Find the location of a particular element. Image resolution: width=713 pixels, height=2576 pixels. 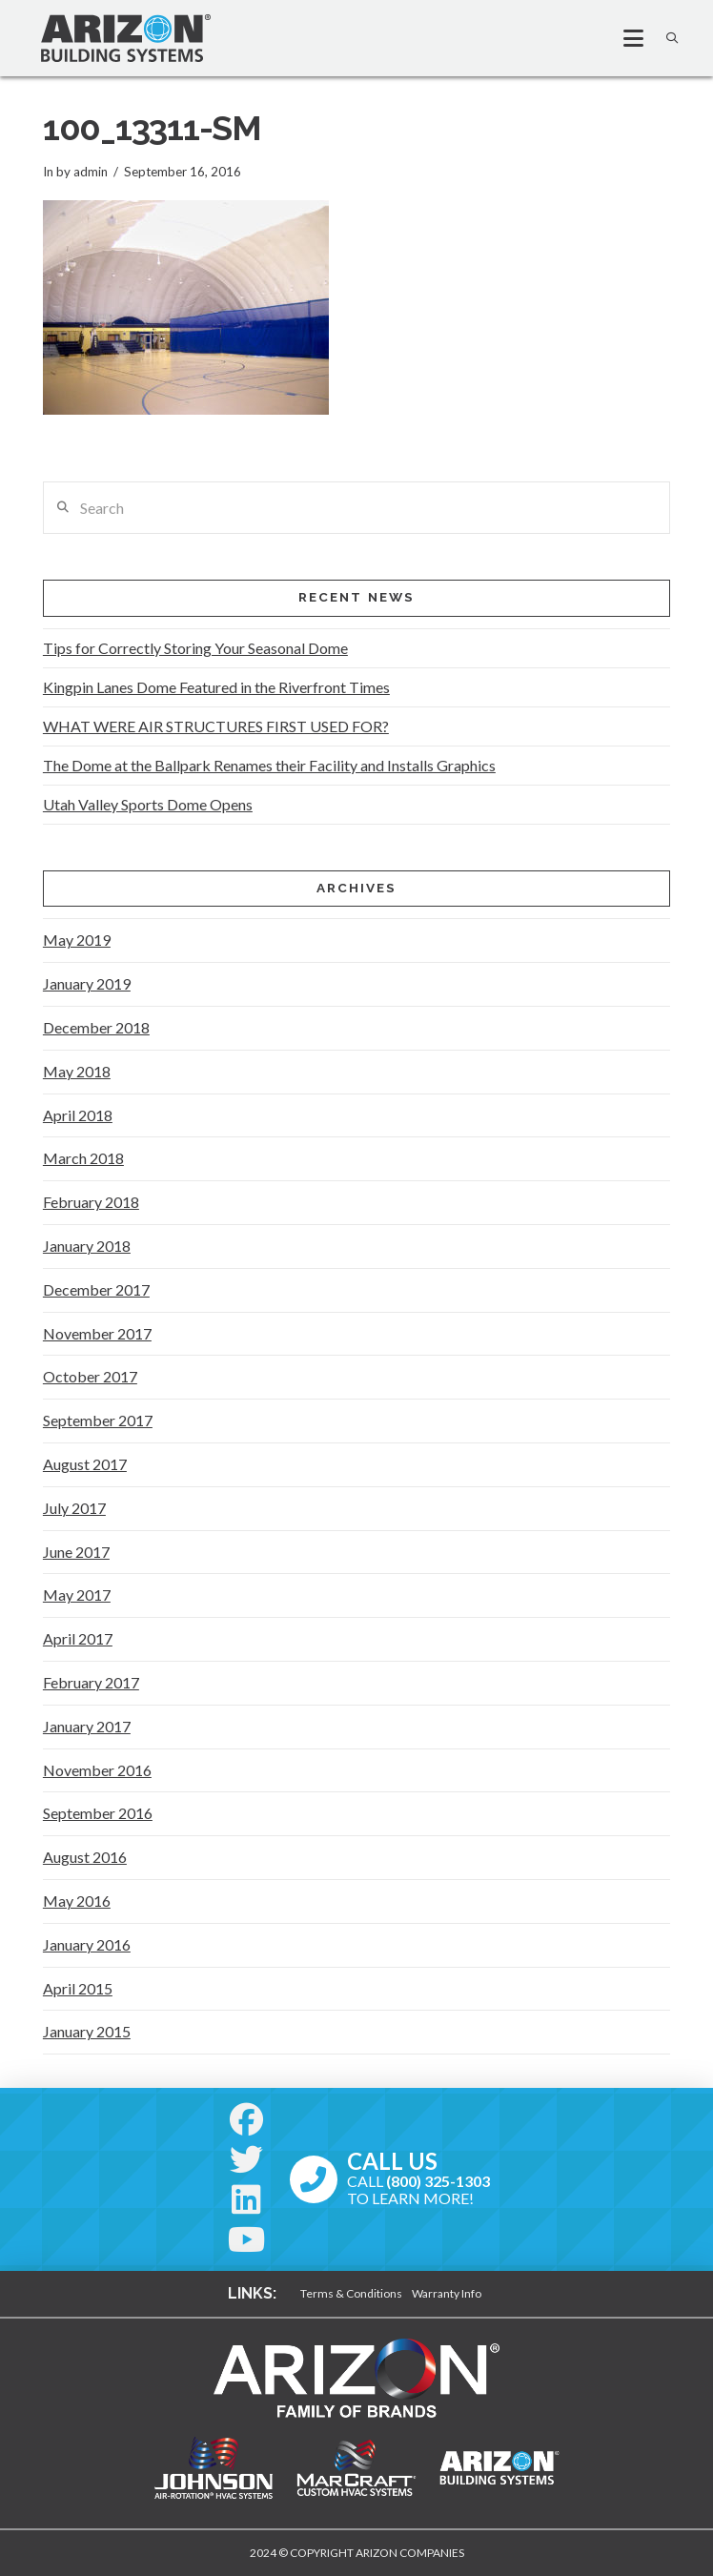

April 2018 is located at coordinates (77, 1115).